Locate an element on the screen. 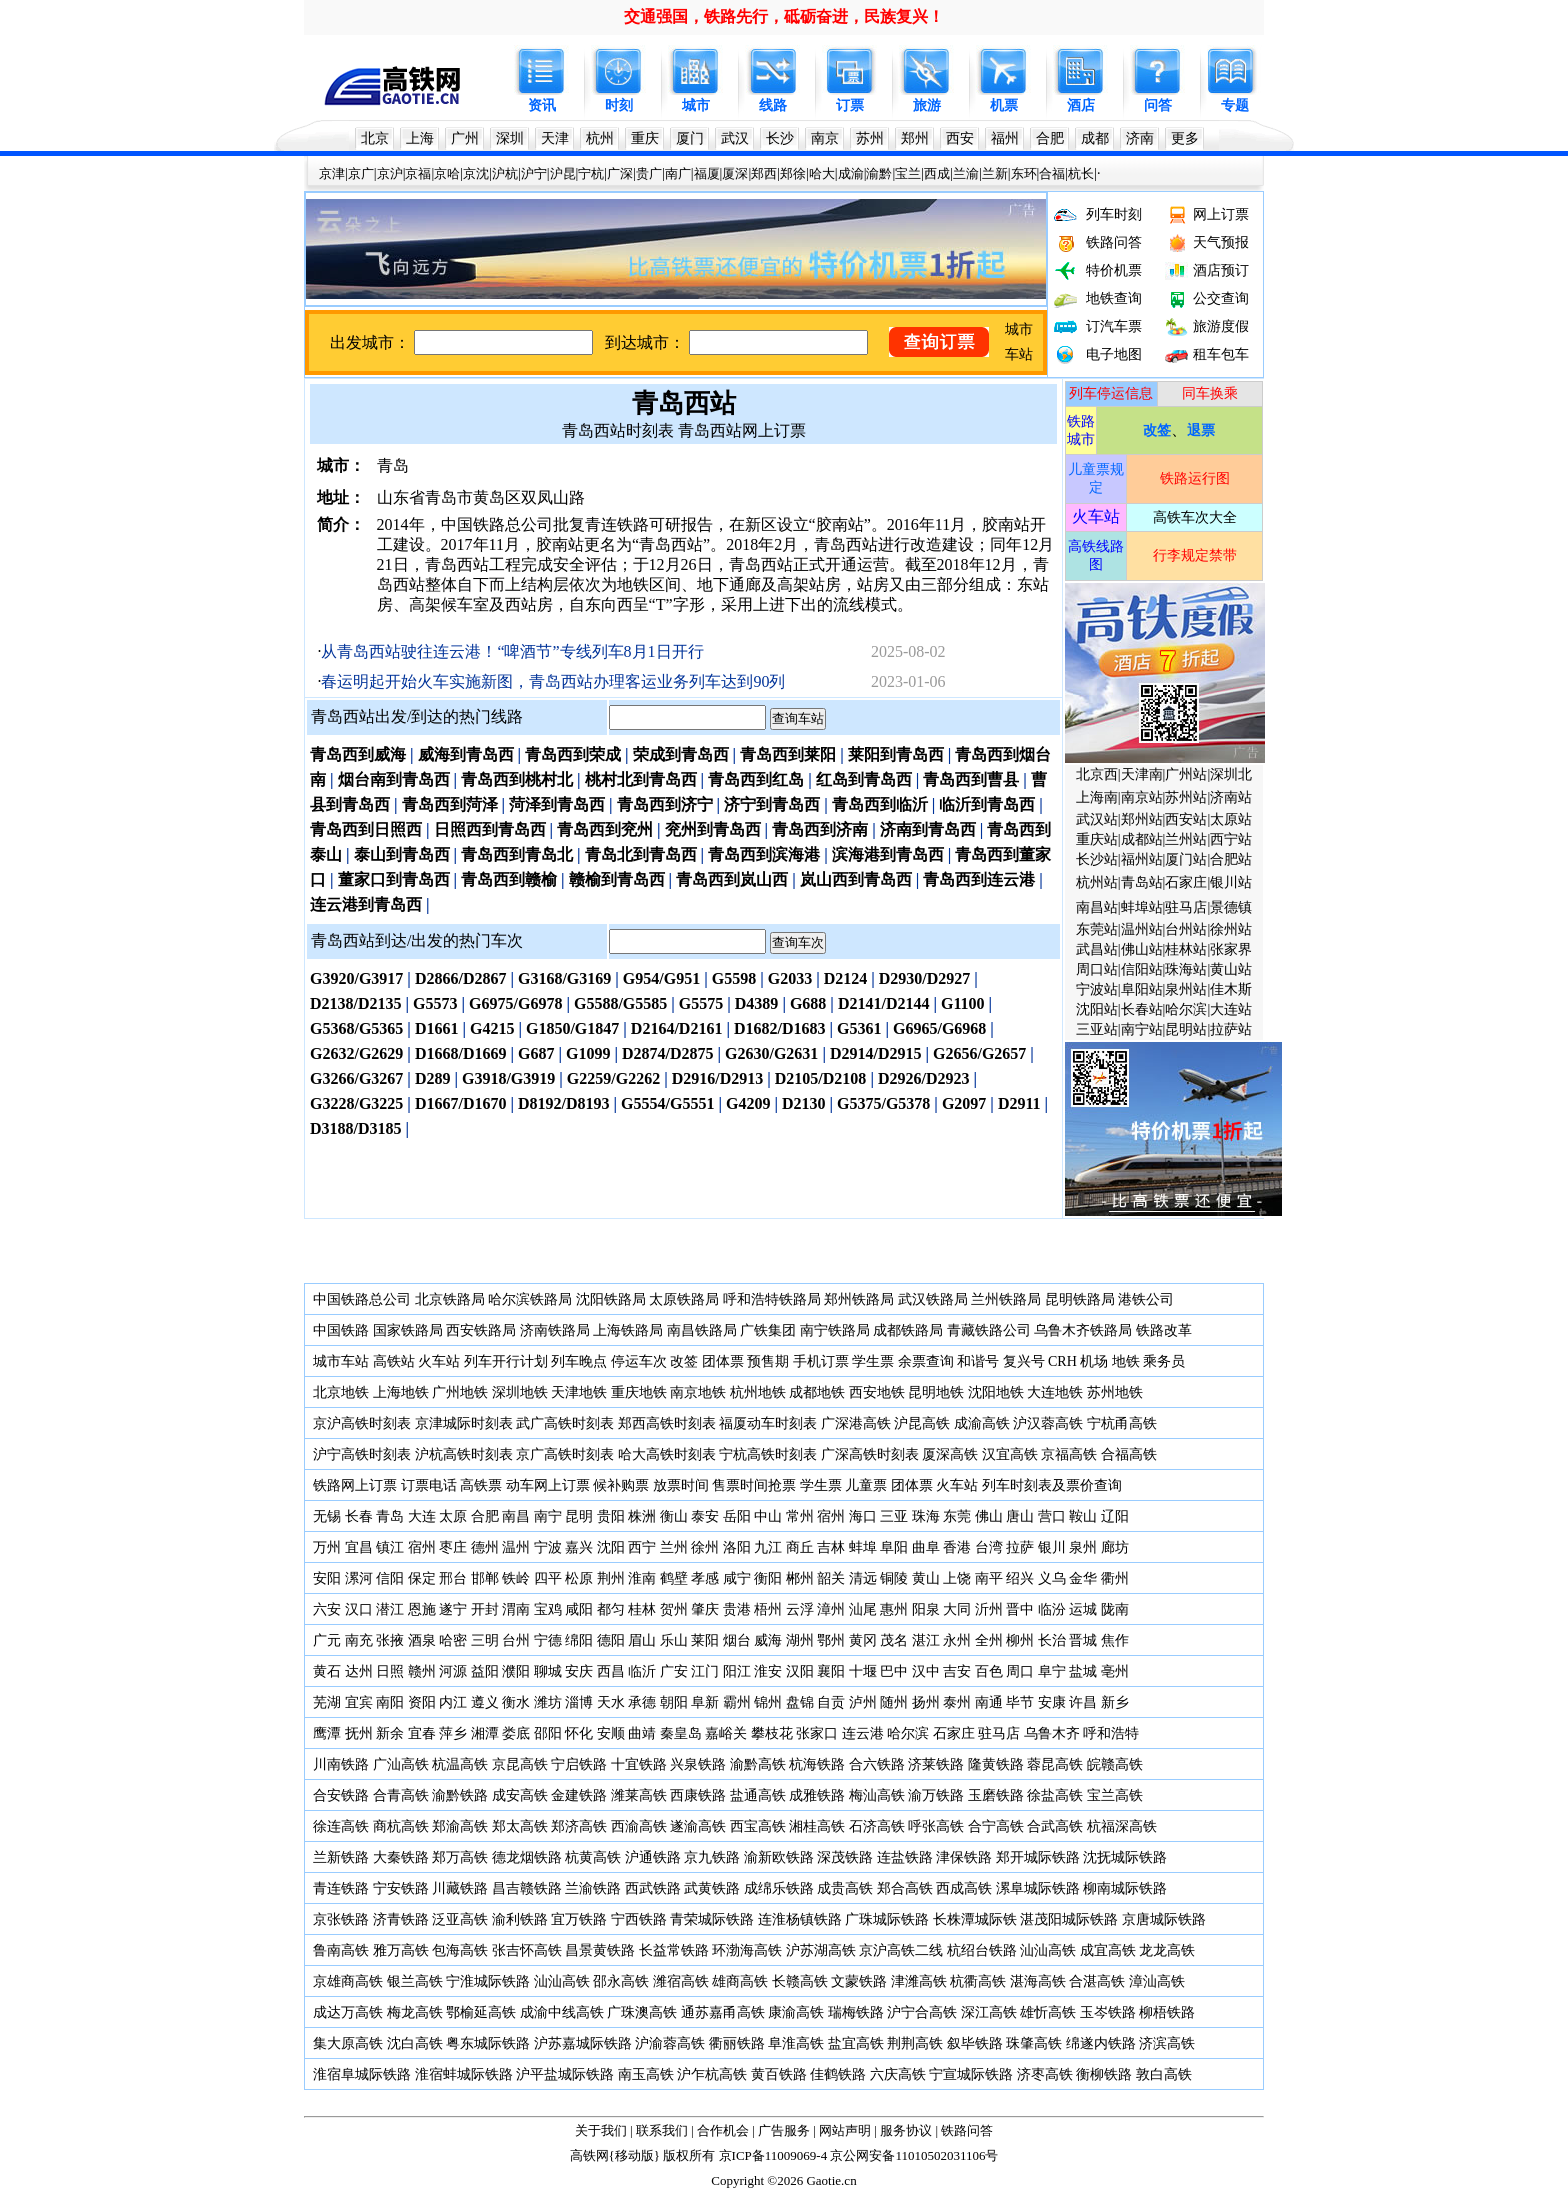 The image size is (1568, 2193). 鹤壁 is located at coordinates (674, 1578).